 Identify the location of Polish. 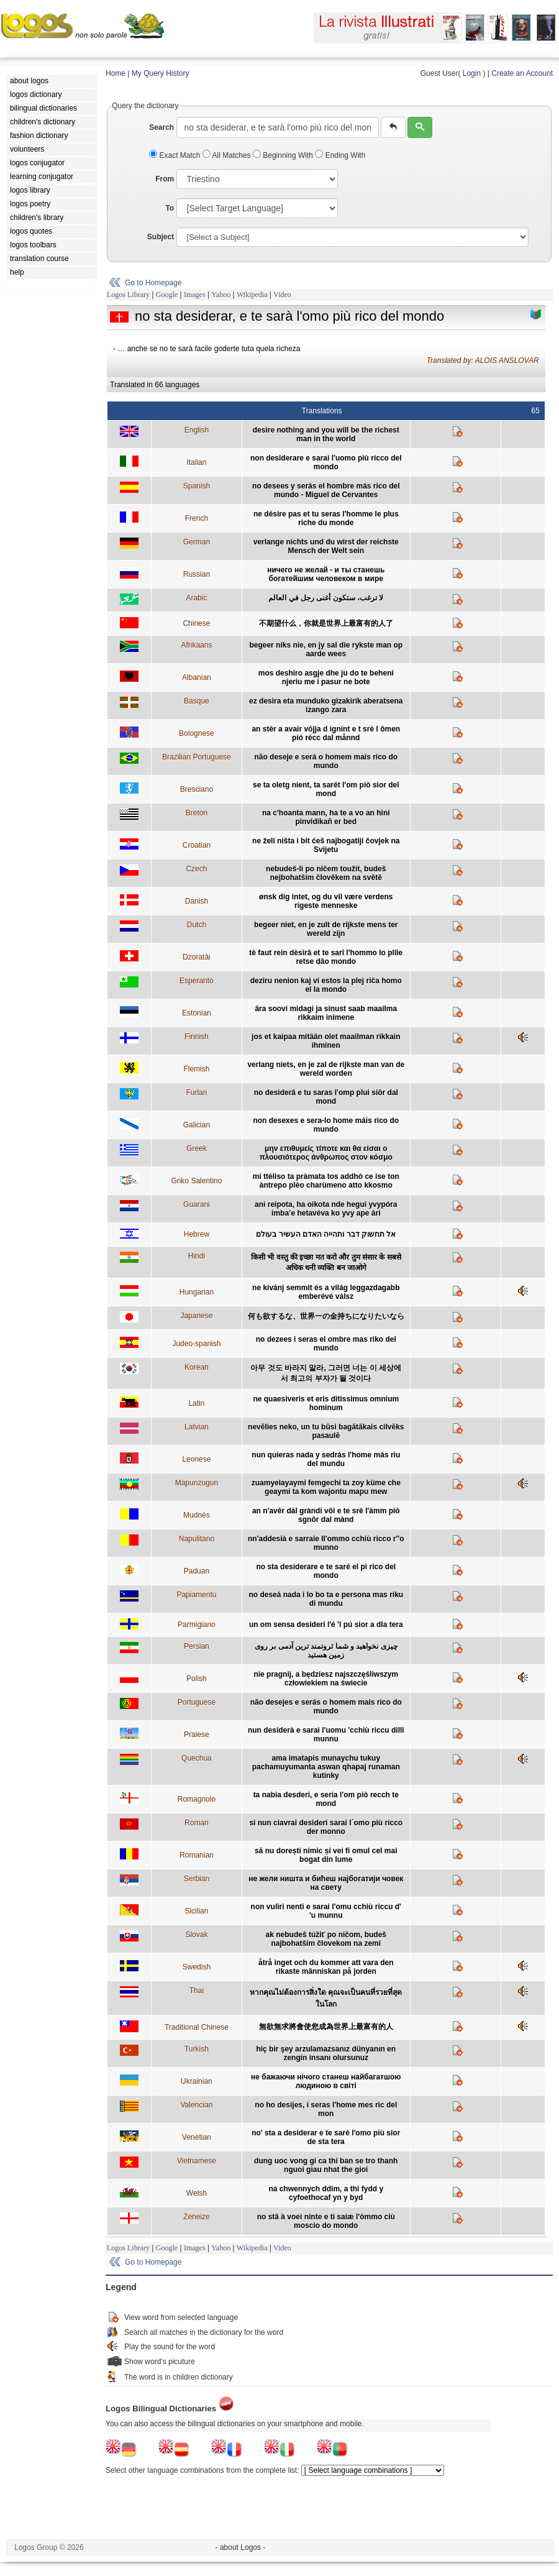
(196, 1678).